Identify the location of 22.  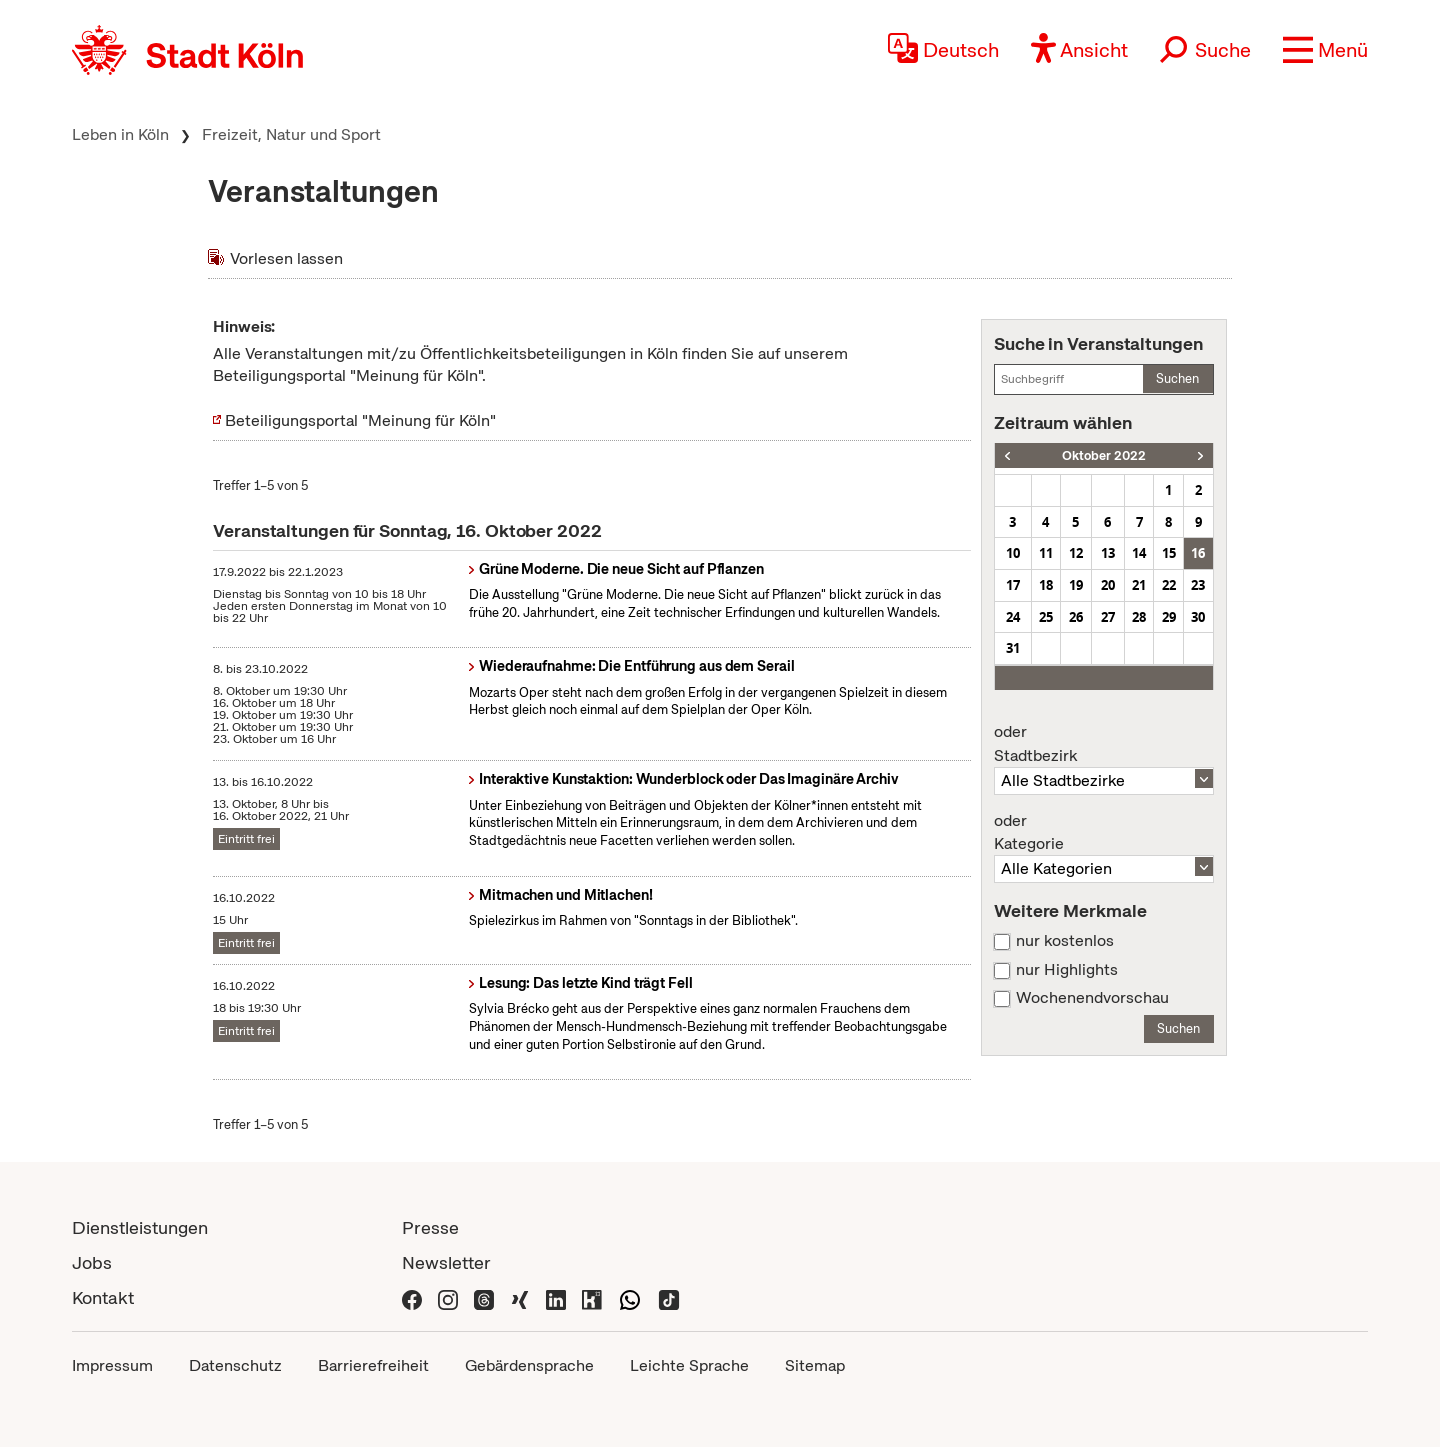
(1169, 585).